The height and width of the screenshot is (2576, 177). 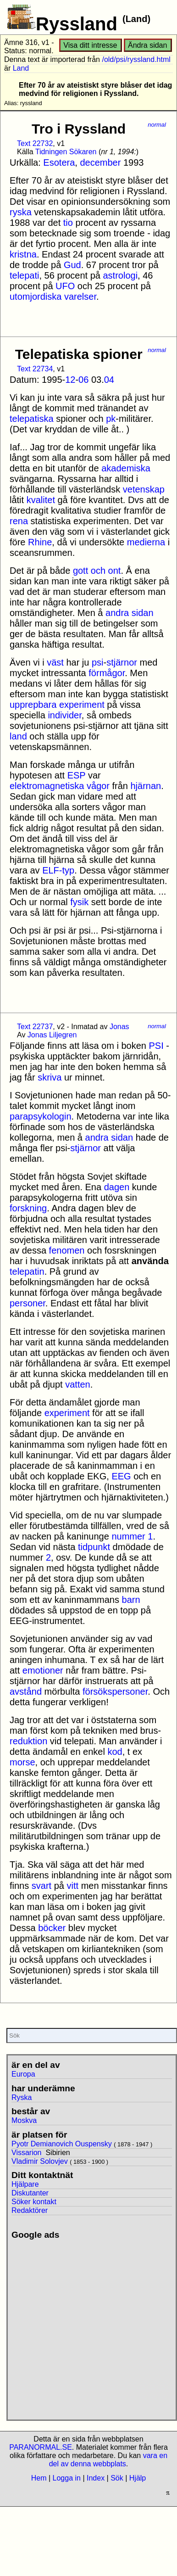 What do you see at coordinates (24, 2120) in the screenshot?
I see `Moskva` at bounding box center [24, 2120].